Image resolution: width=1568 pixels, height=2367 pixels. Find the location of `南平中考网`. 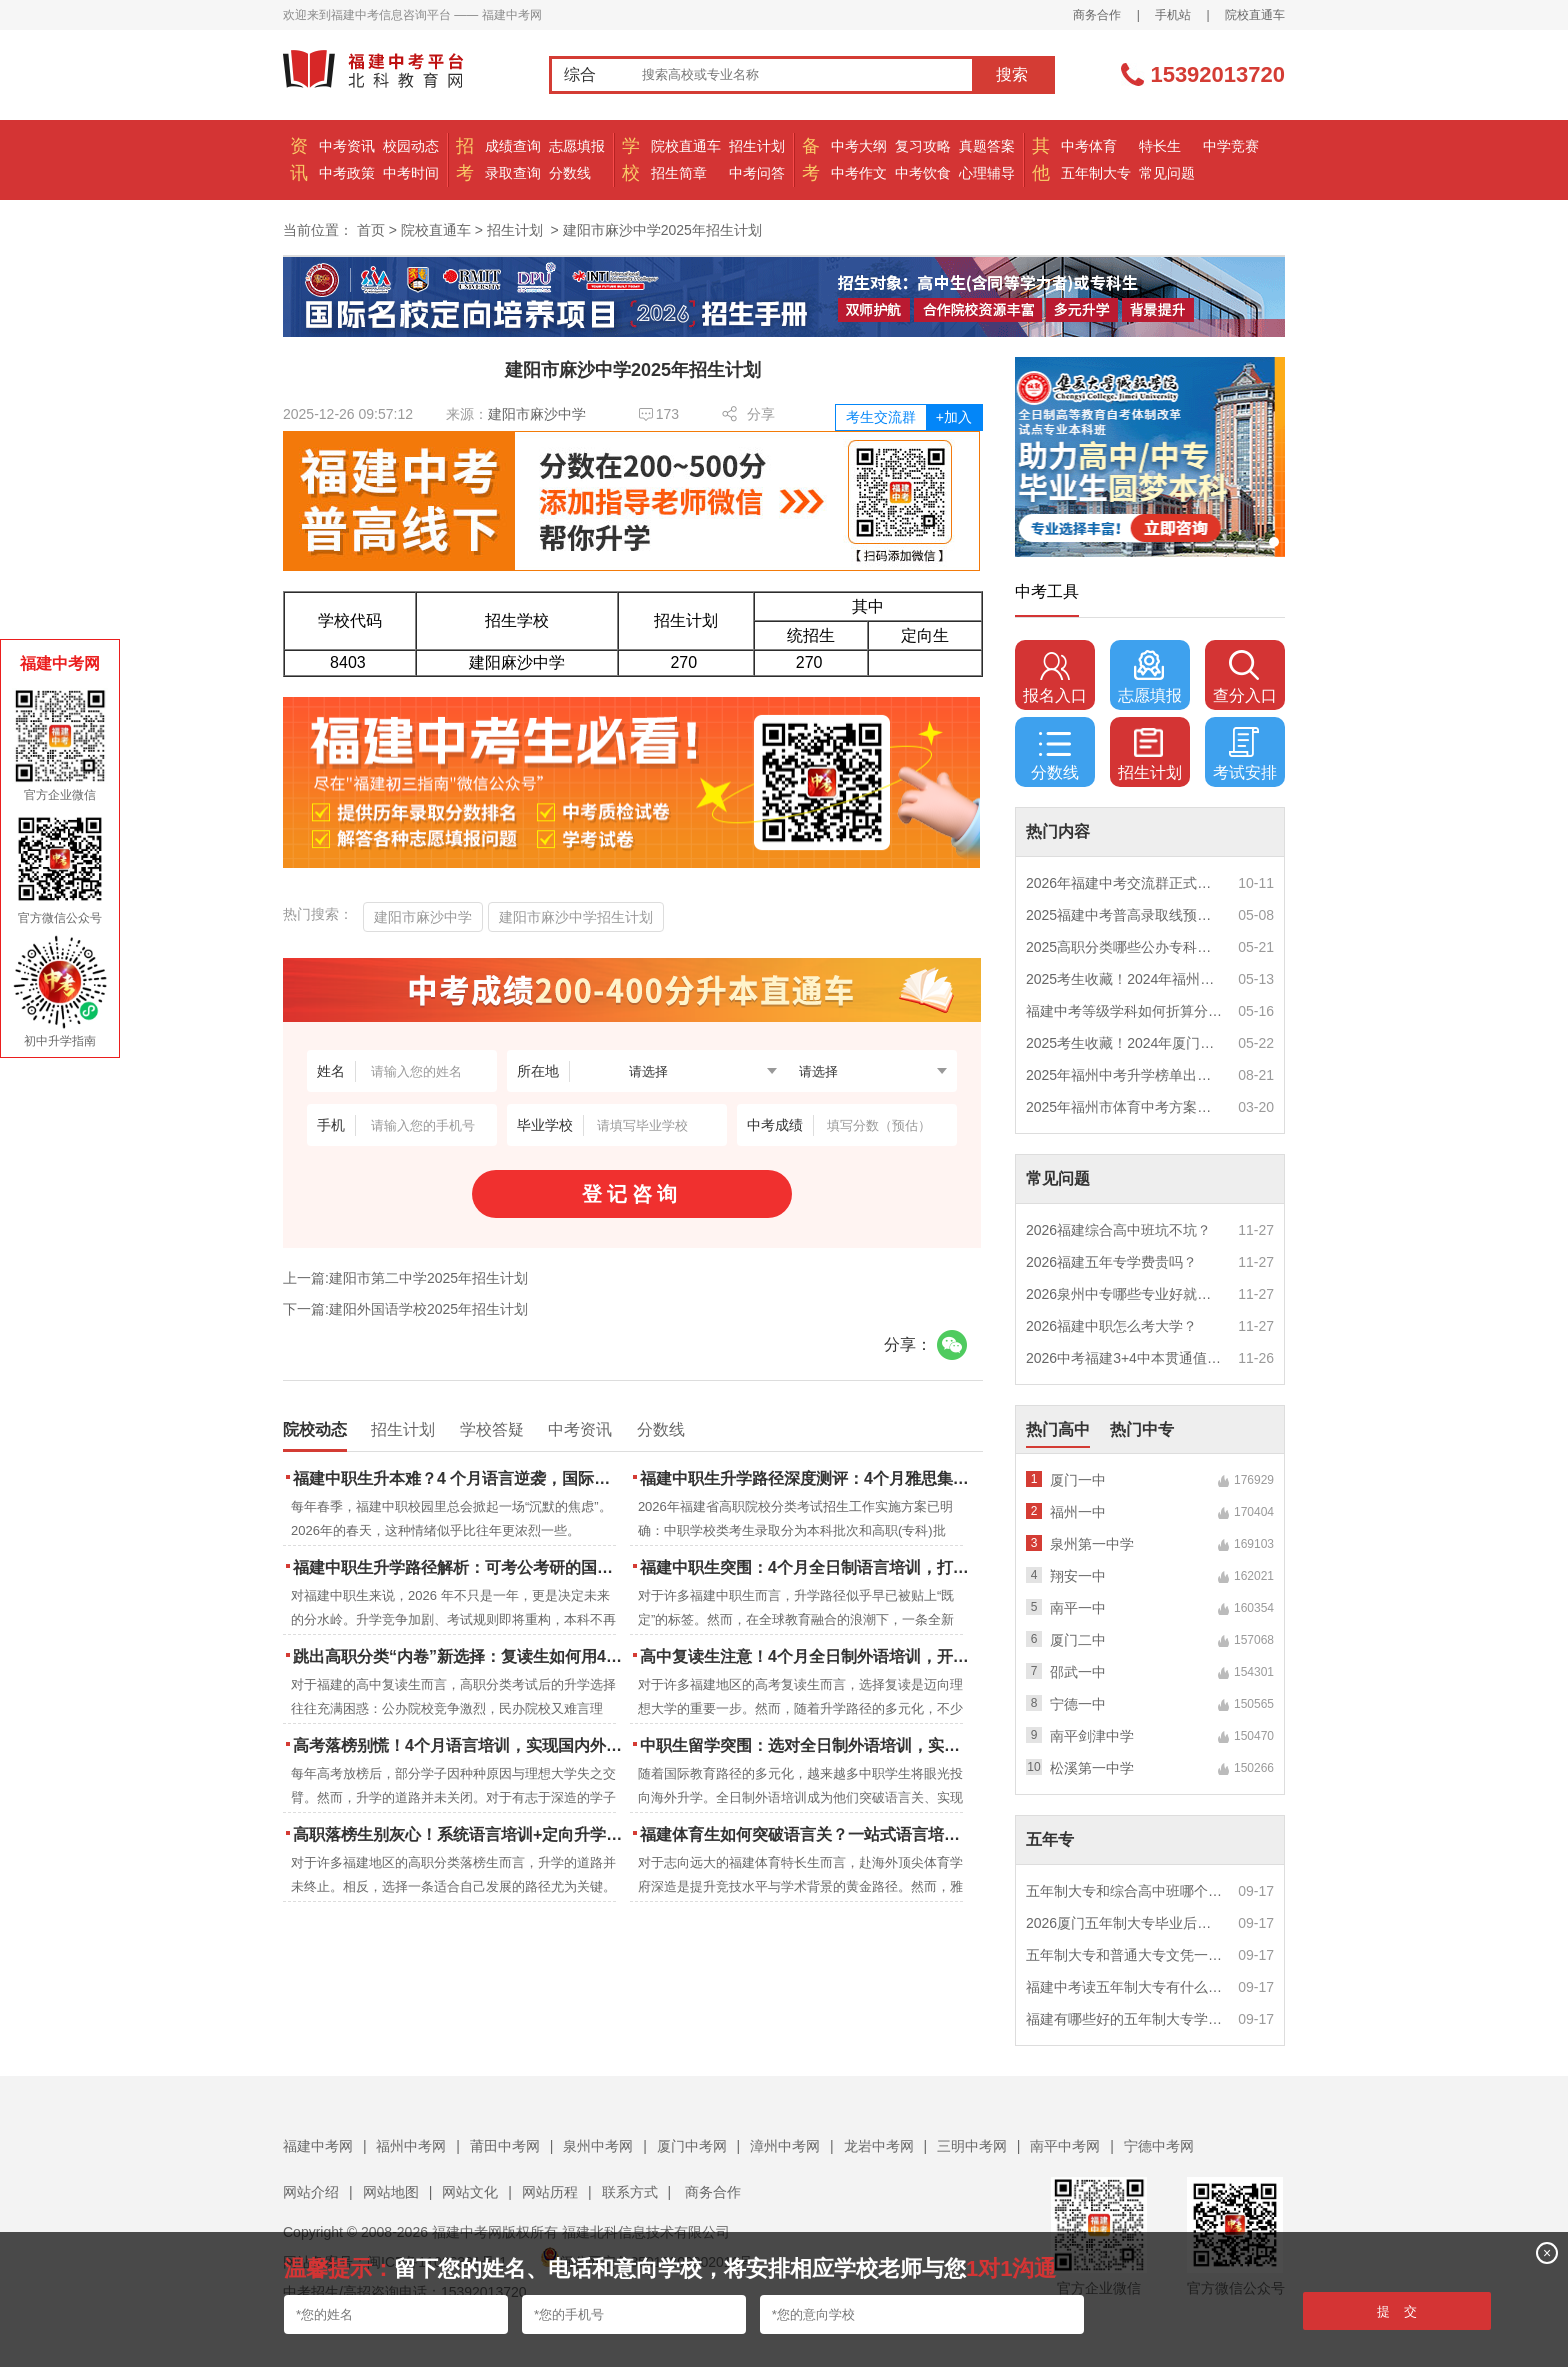

南平中考网 is located at coordinates (1065, 2146).